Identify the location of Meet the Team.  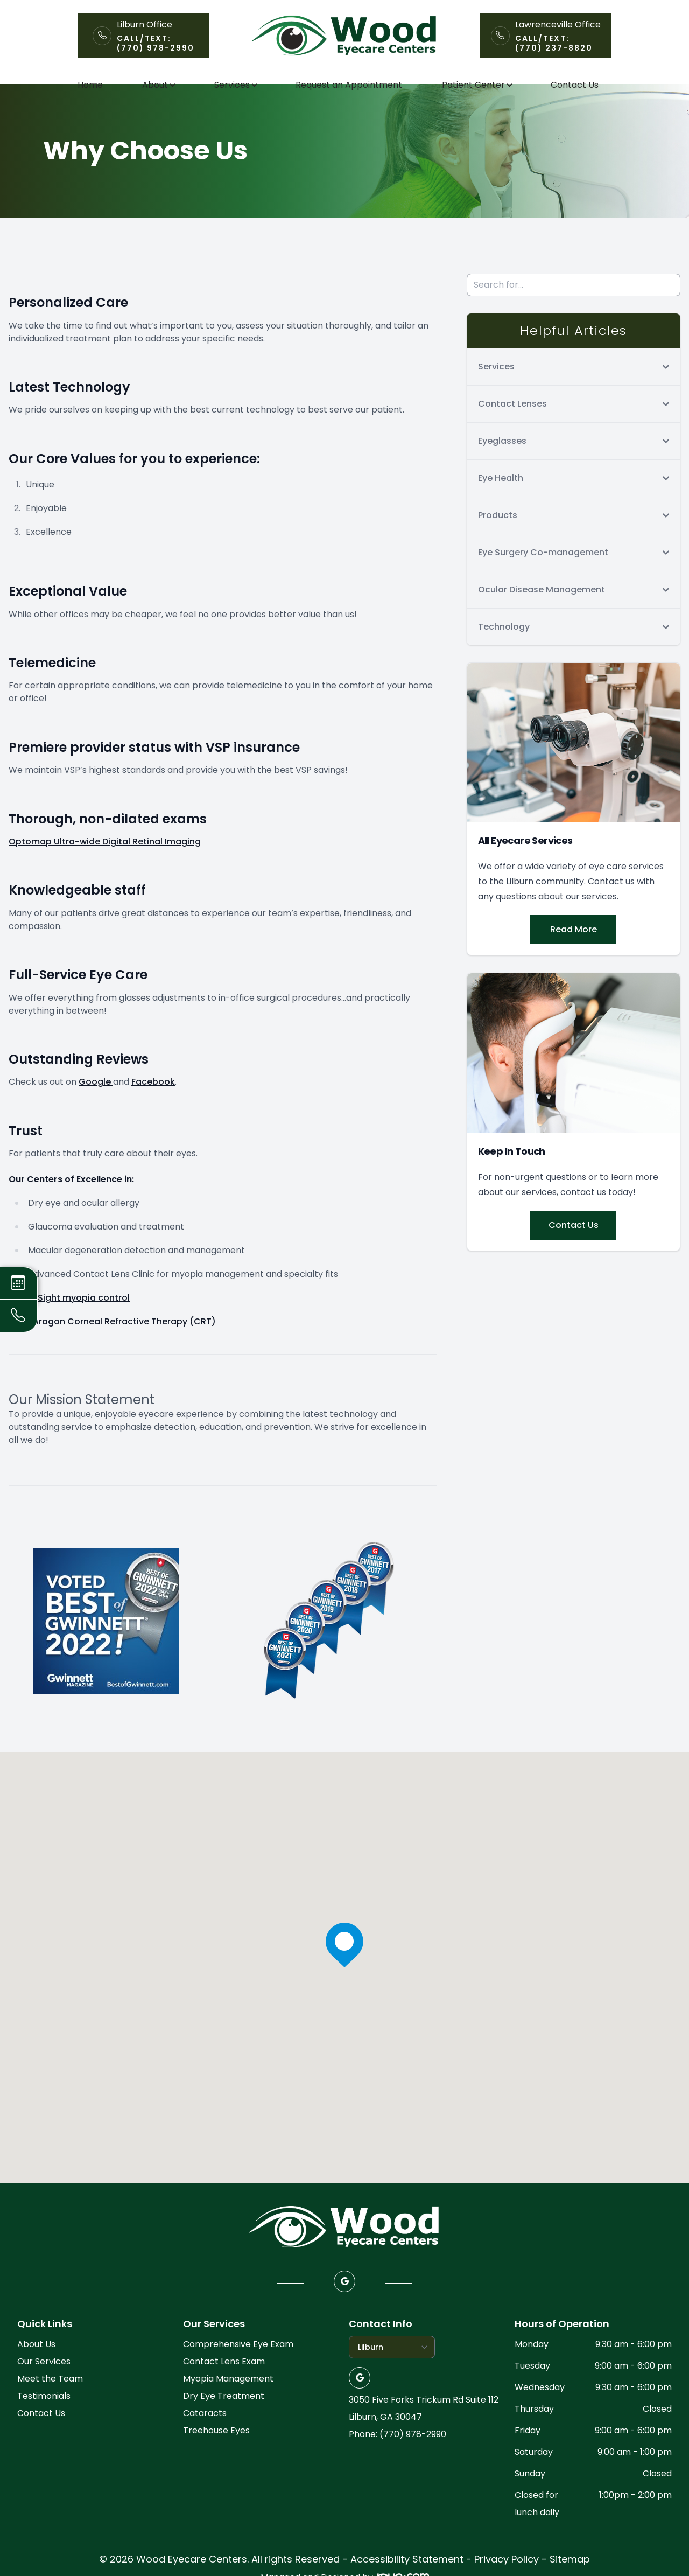
(50, 2402).